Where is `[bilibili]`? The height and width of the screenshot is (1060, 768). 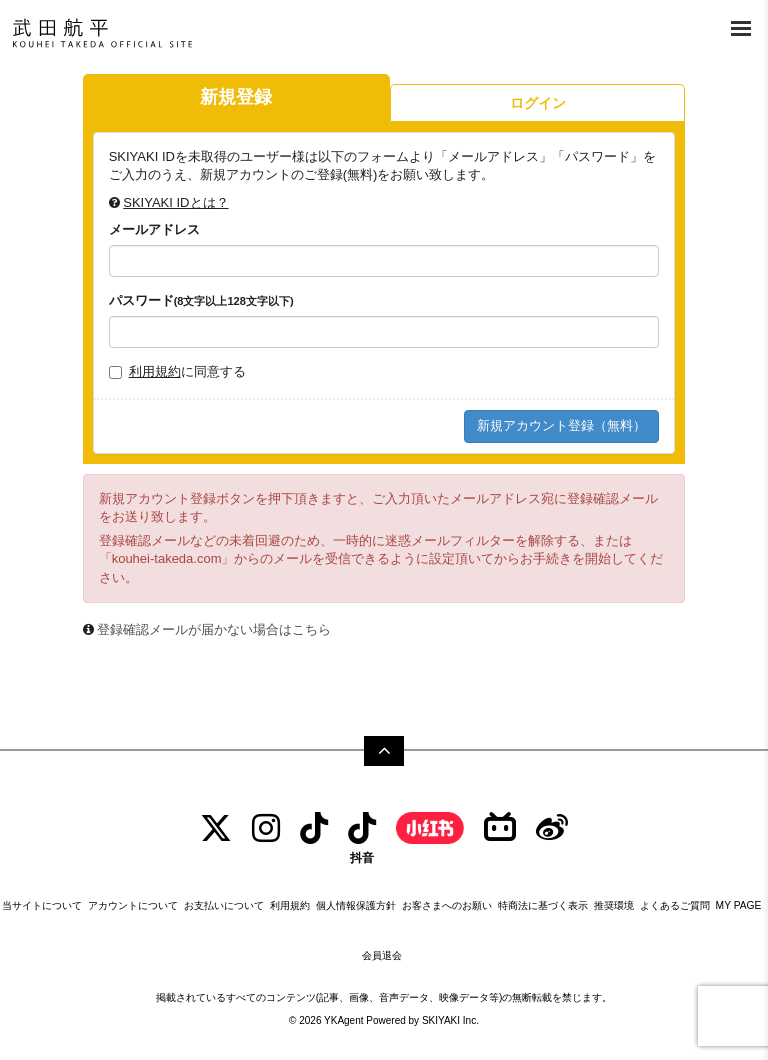
[bilibili] is located at coordinates (500, 828).